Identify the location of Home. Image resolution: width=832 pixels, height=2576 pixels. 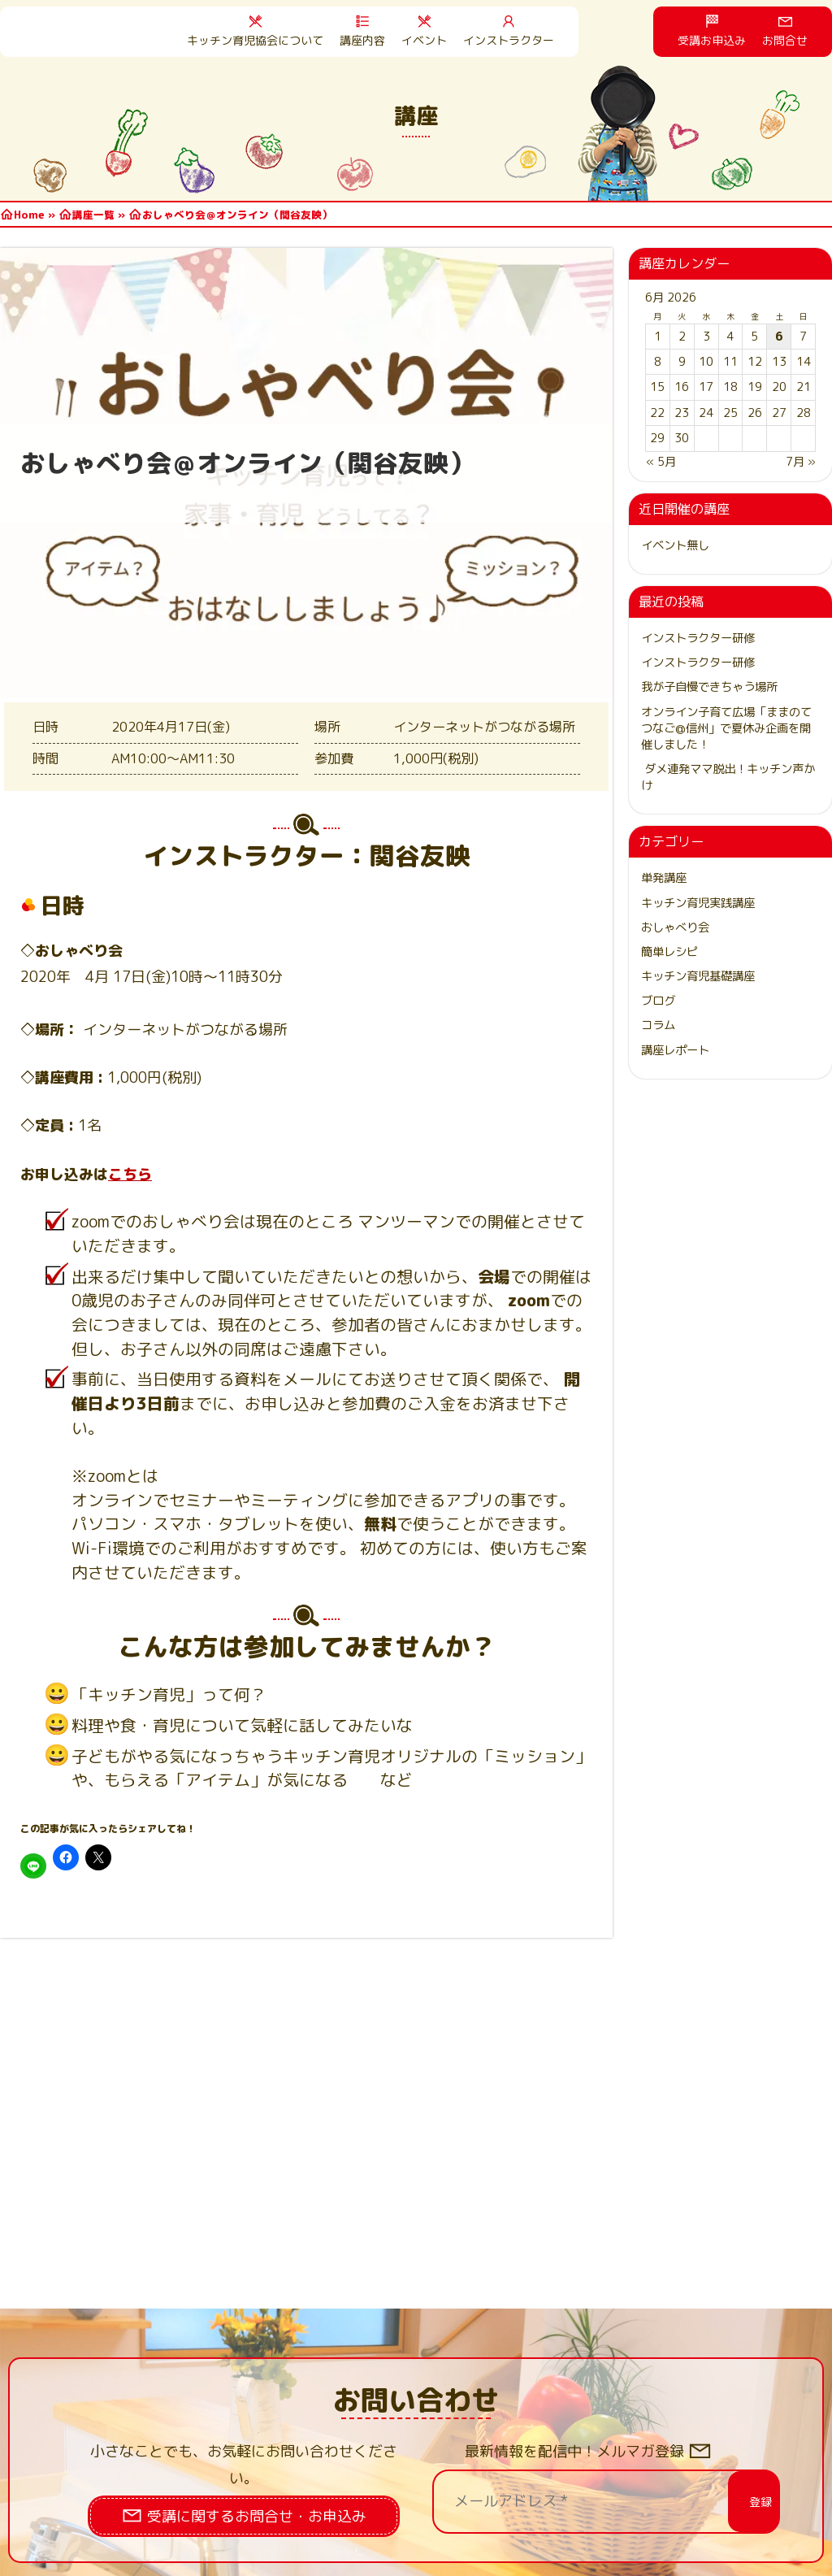
(29, 214).